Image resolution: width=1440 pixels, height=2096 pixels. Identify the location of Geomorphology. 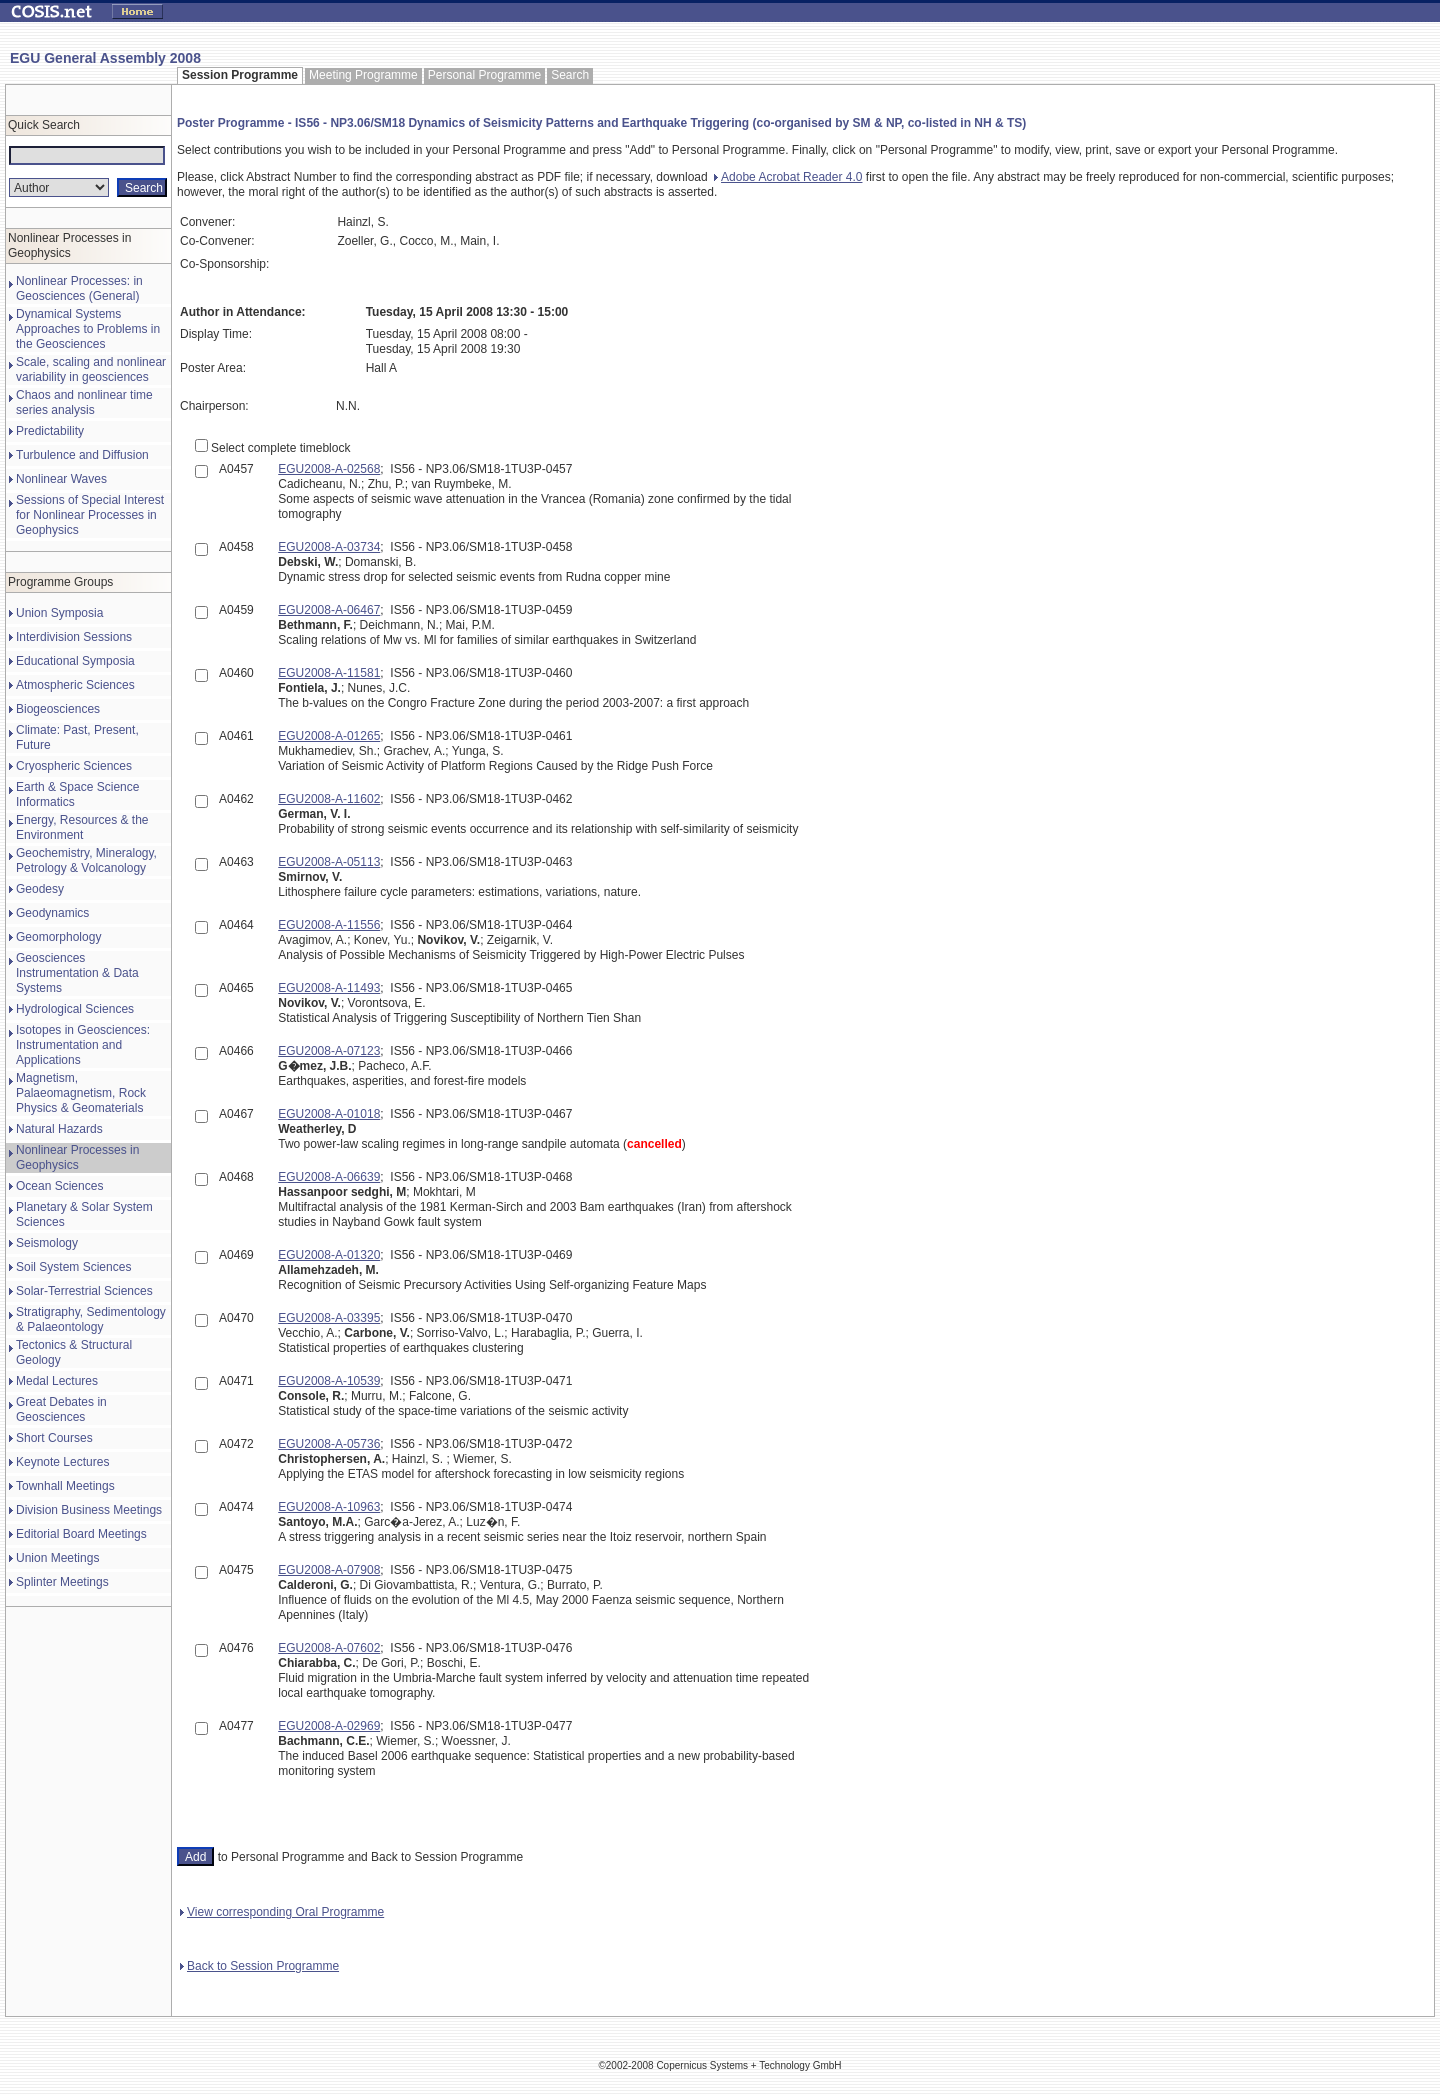
(58, 937).